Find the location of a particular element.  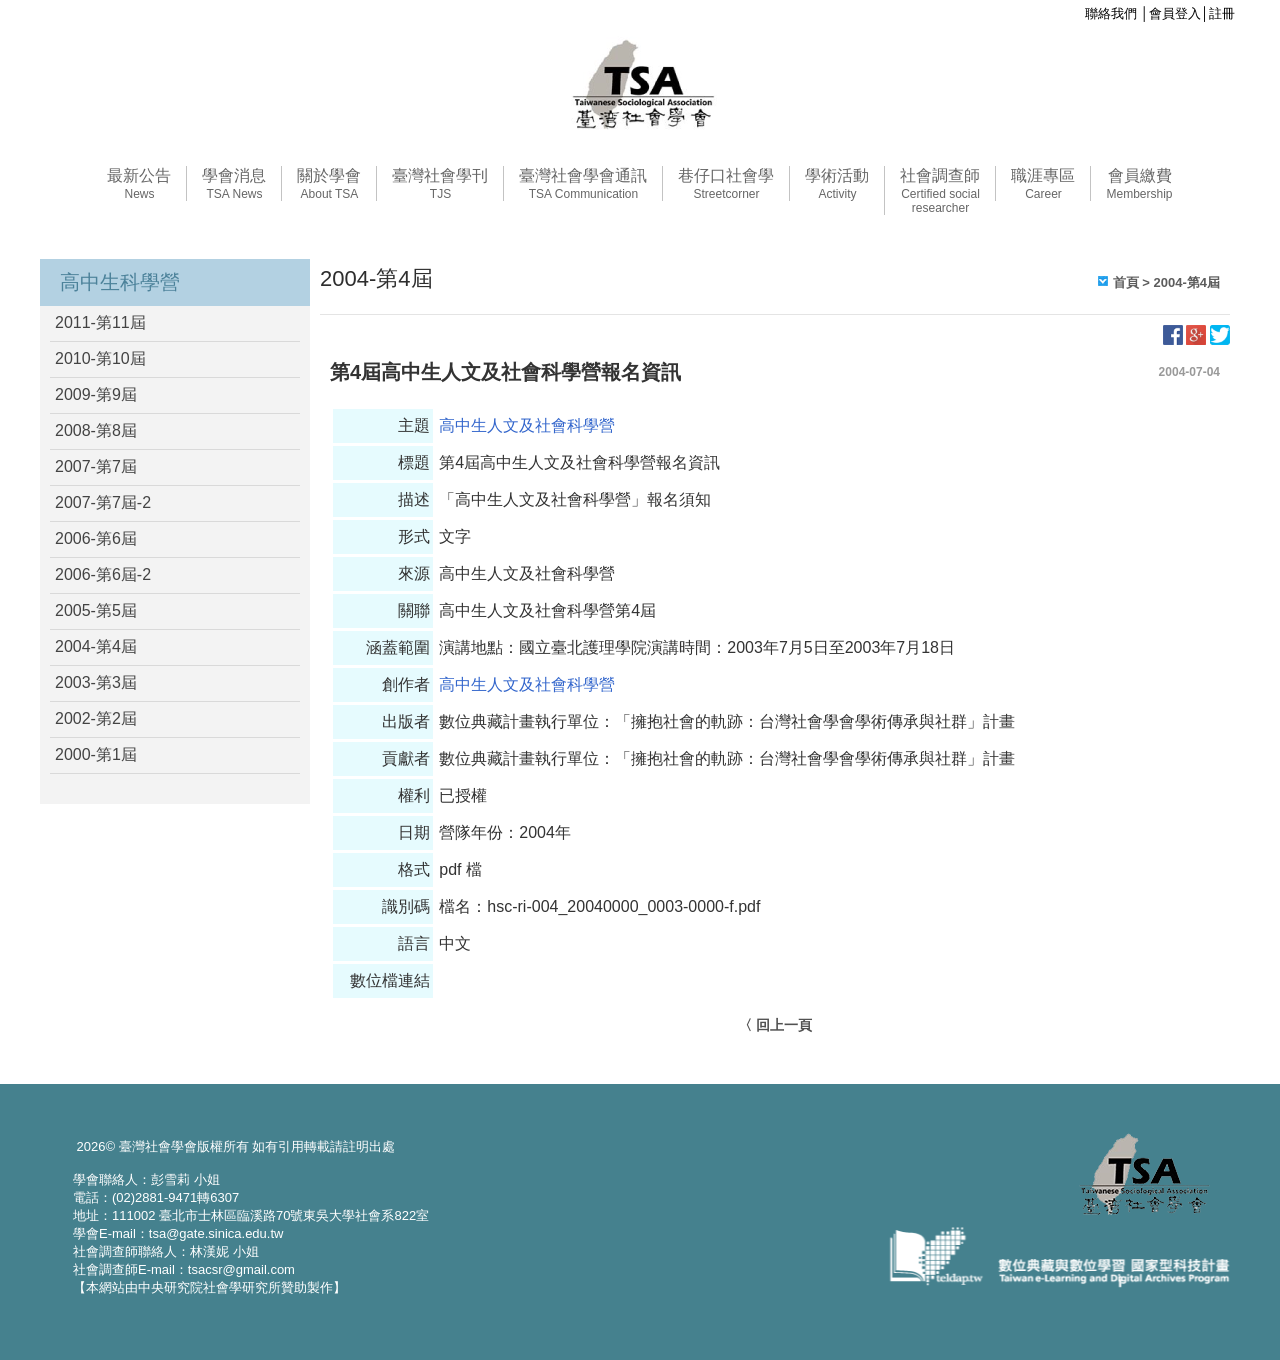

2006-第6屆-2 is located at coordinates (103, 574).